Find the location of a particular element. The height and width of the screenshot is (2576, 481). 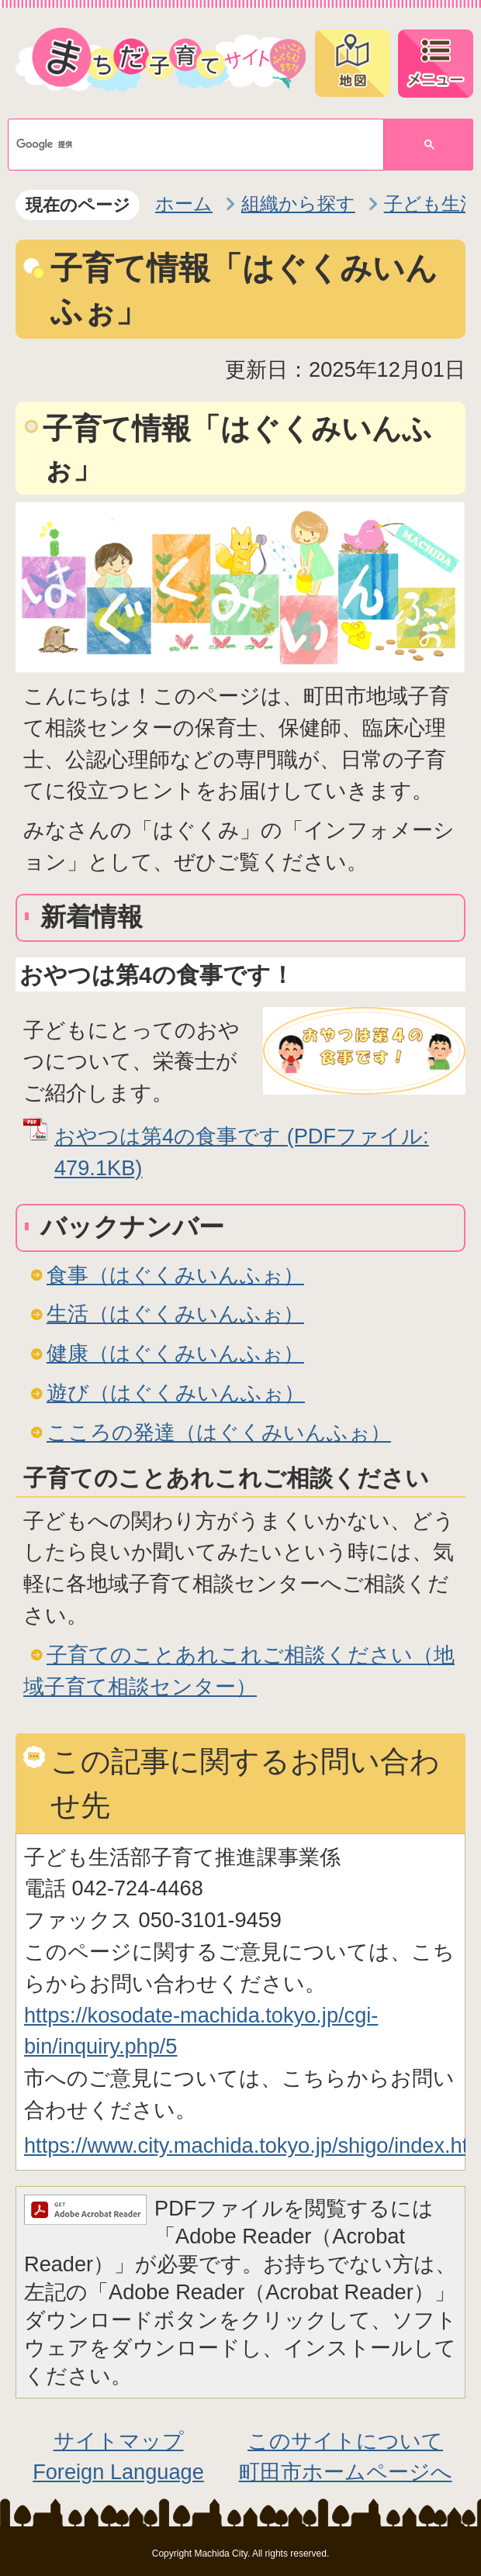

子育てのことあれこれご相談ください（地域子育て相談センター） is located at coordinates (239, 1670).